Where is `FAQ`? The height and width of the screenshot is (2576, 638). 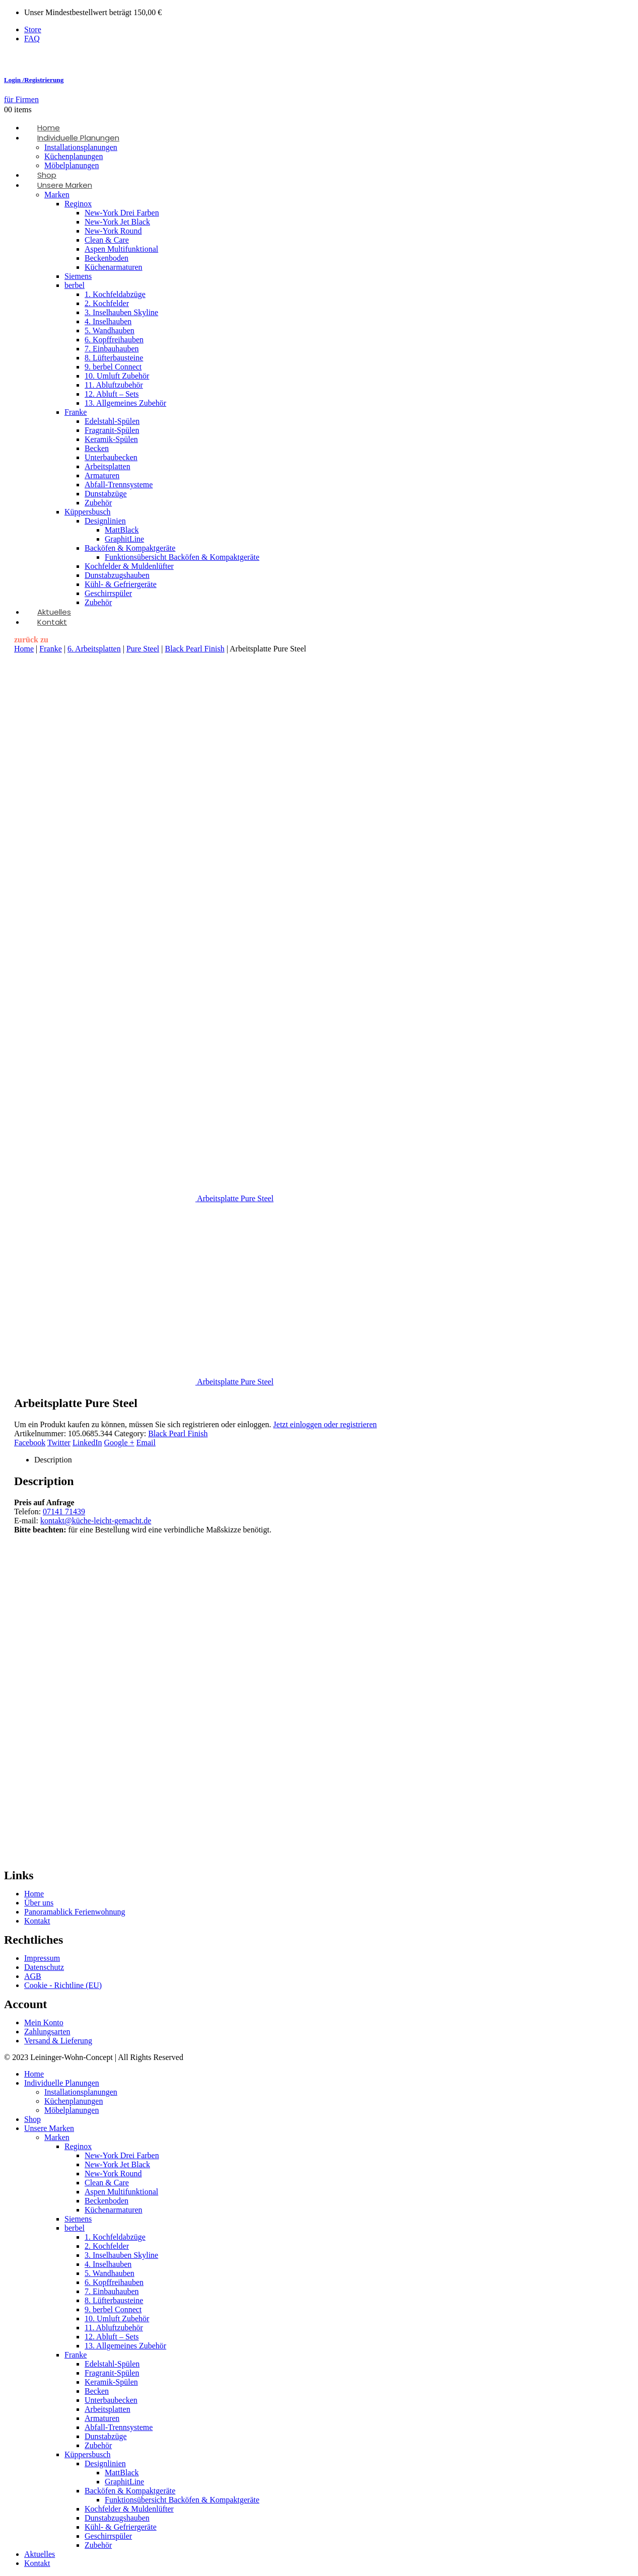 FAQ is located at coordinates (32, 38).